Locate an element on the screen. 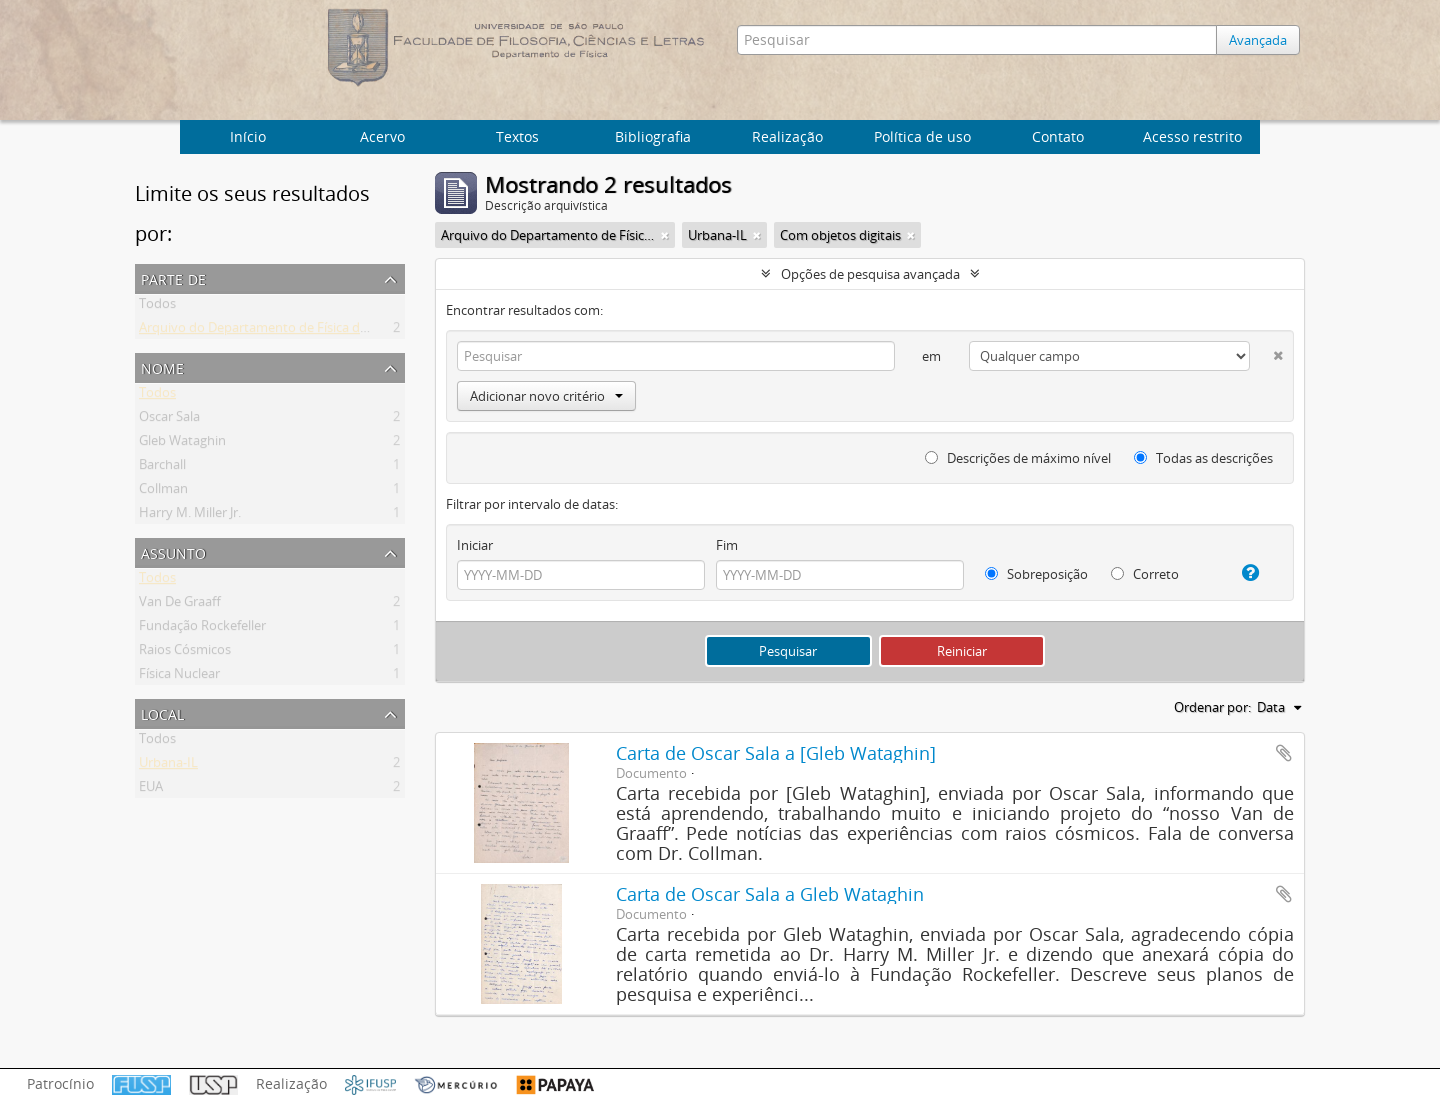 The width and height of the screenshot is (1440, 1102). EUA is located at coordinates (151, 790).